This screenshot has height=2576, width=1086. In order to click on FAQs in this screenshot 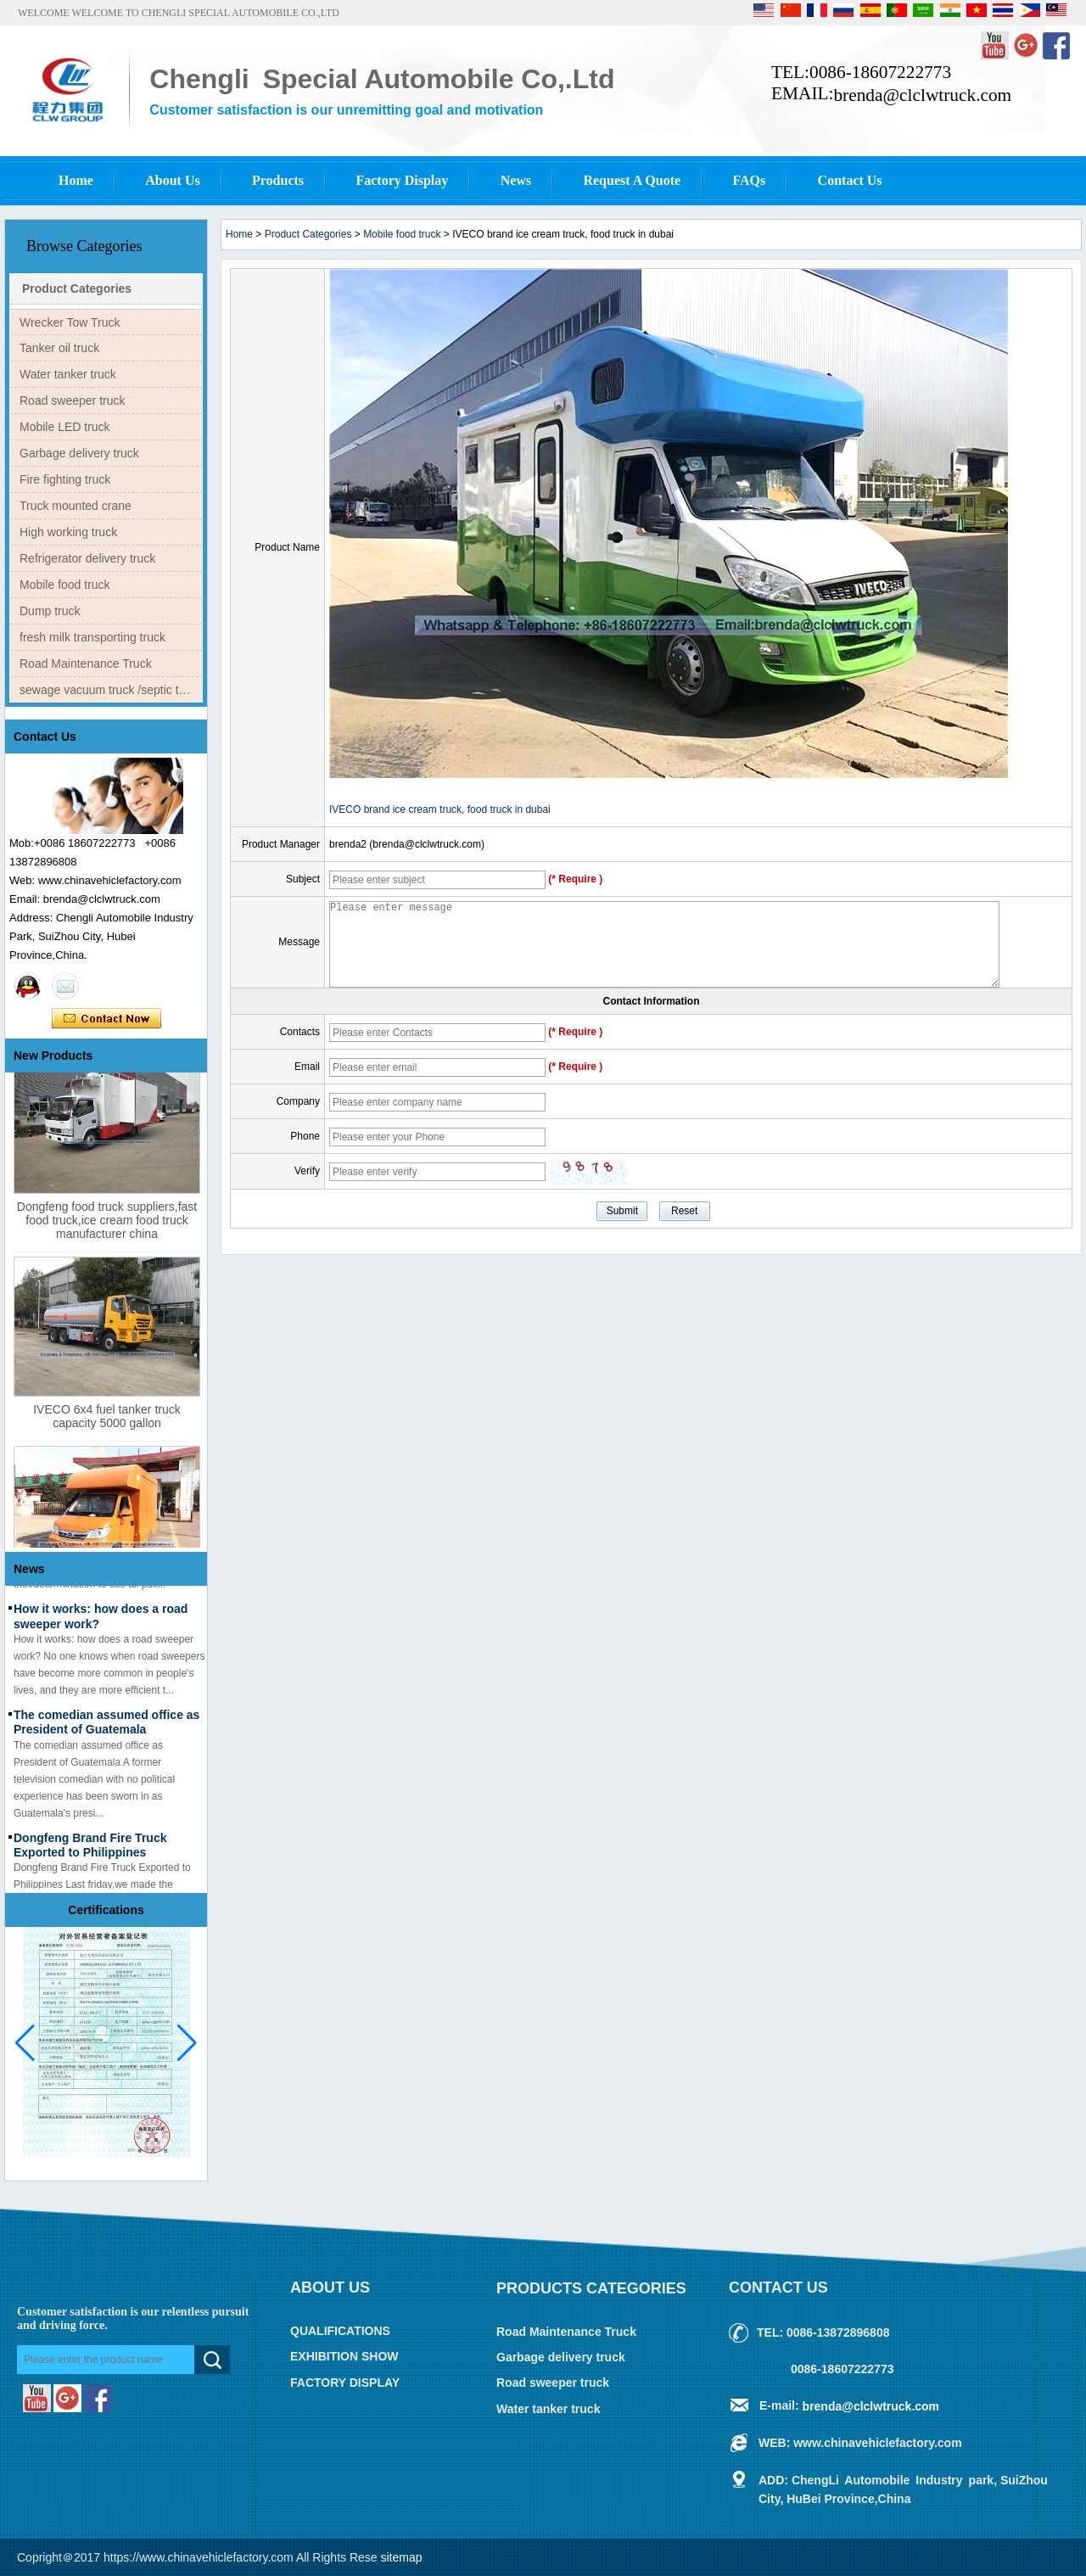, I will do `click(748, 180)`.